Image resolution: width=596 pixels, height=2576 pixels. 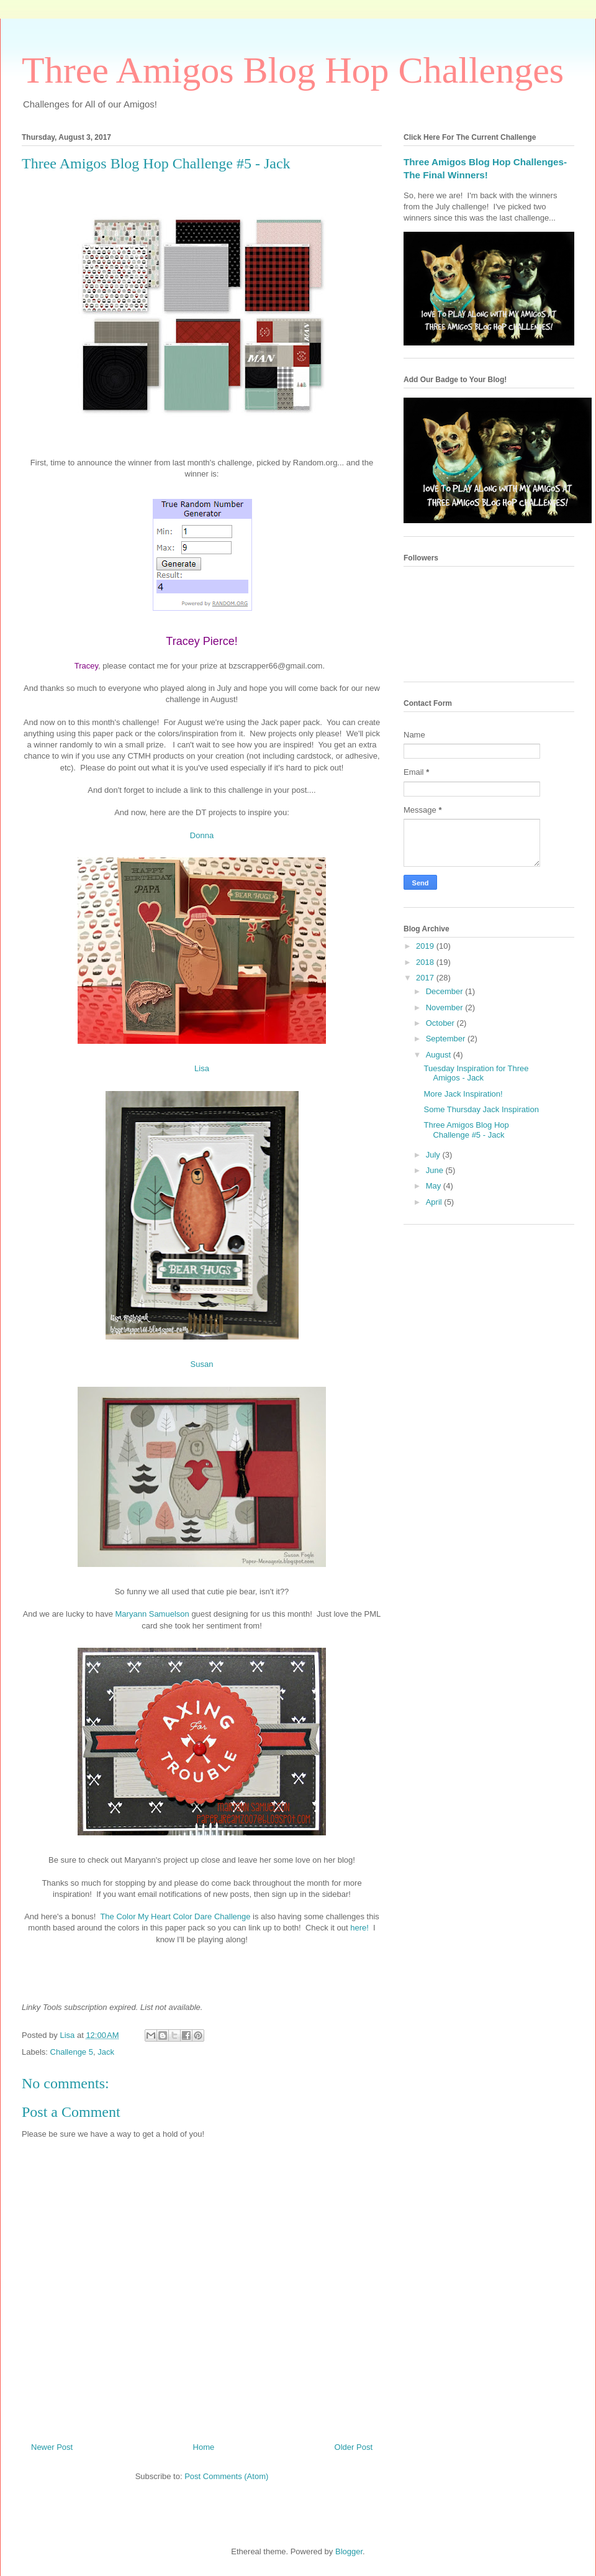 I want to click on Donna, so click(x=202, y=835).